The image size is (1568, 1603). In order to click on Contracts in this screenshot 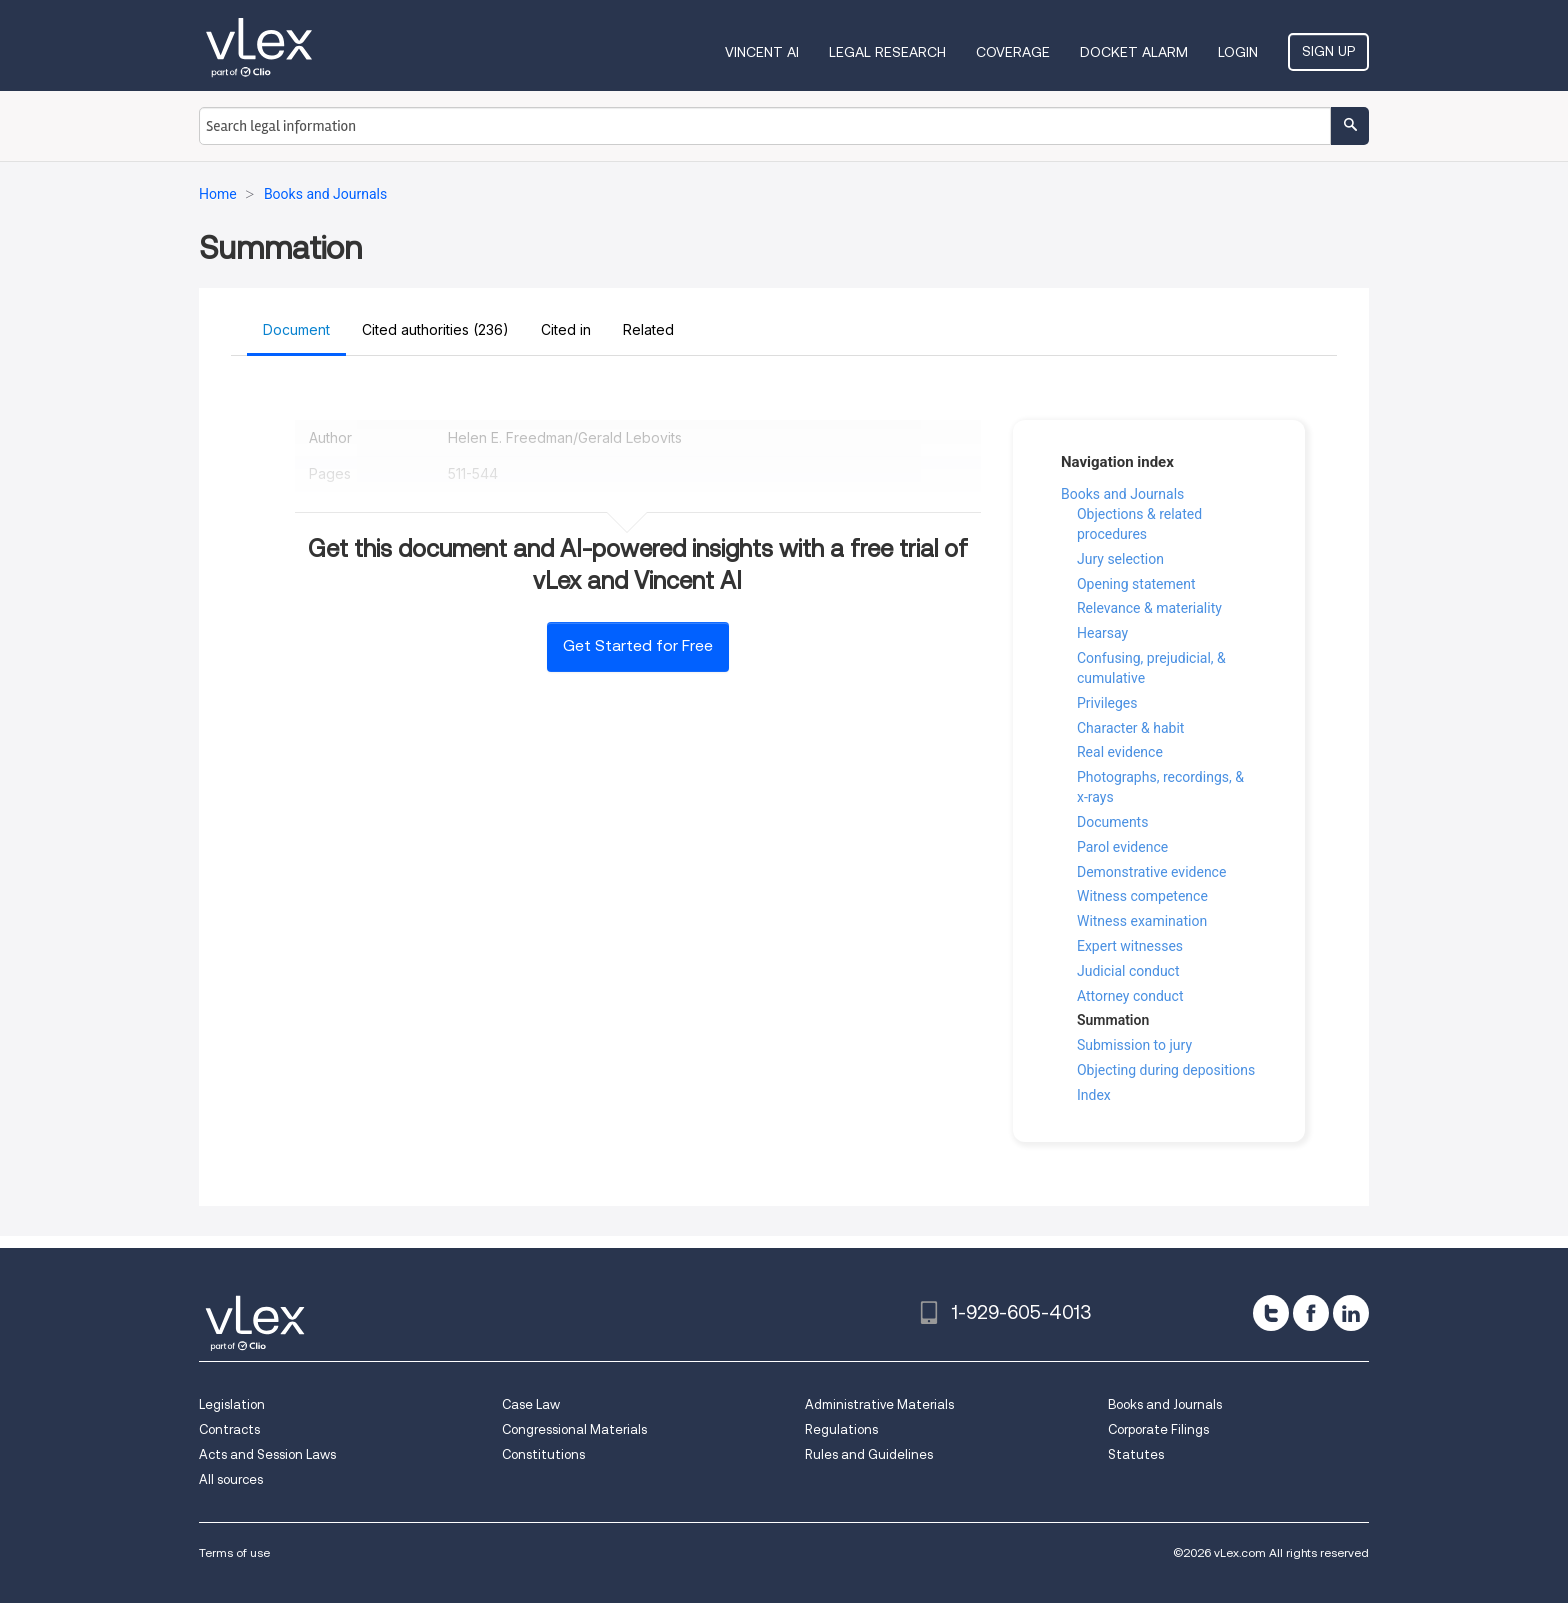, I will do `click(229, 1429)`.